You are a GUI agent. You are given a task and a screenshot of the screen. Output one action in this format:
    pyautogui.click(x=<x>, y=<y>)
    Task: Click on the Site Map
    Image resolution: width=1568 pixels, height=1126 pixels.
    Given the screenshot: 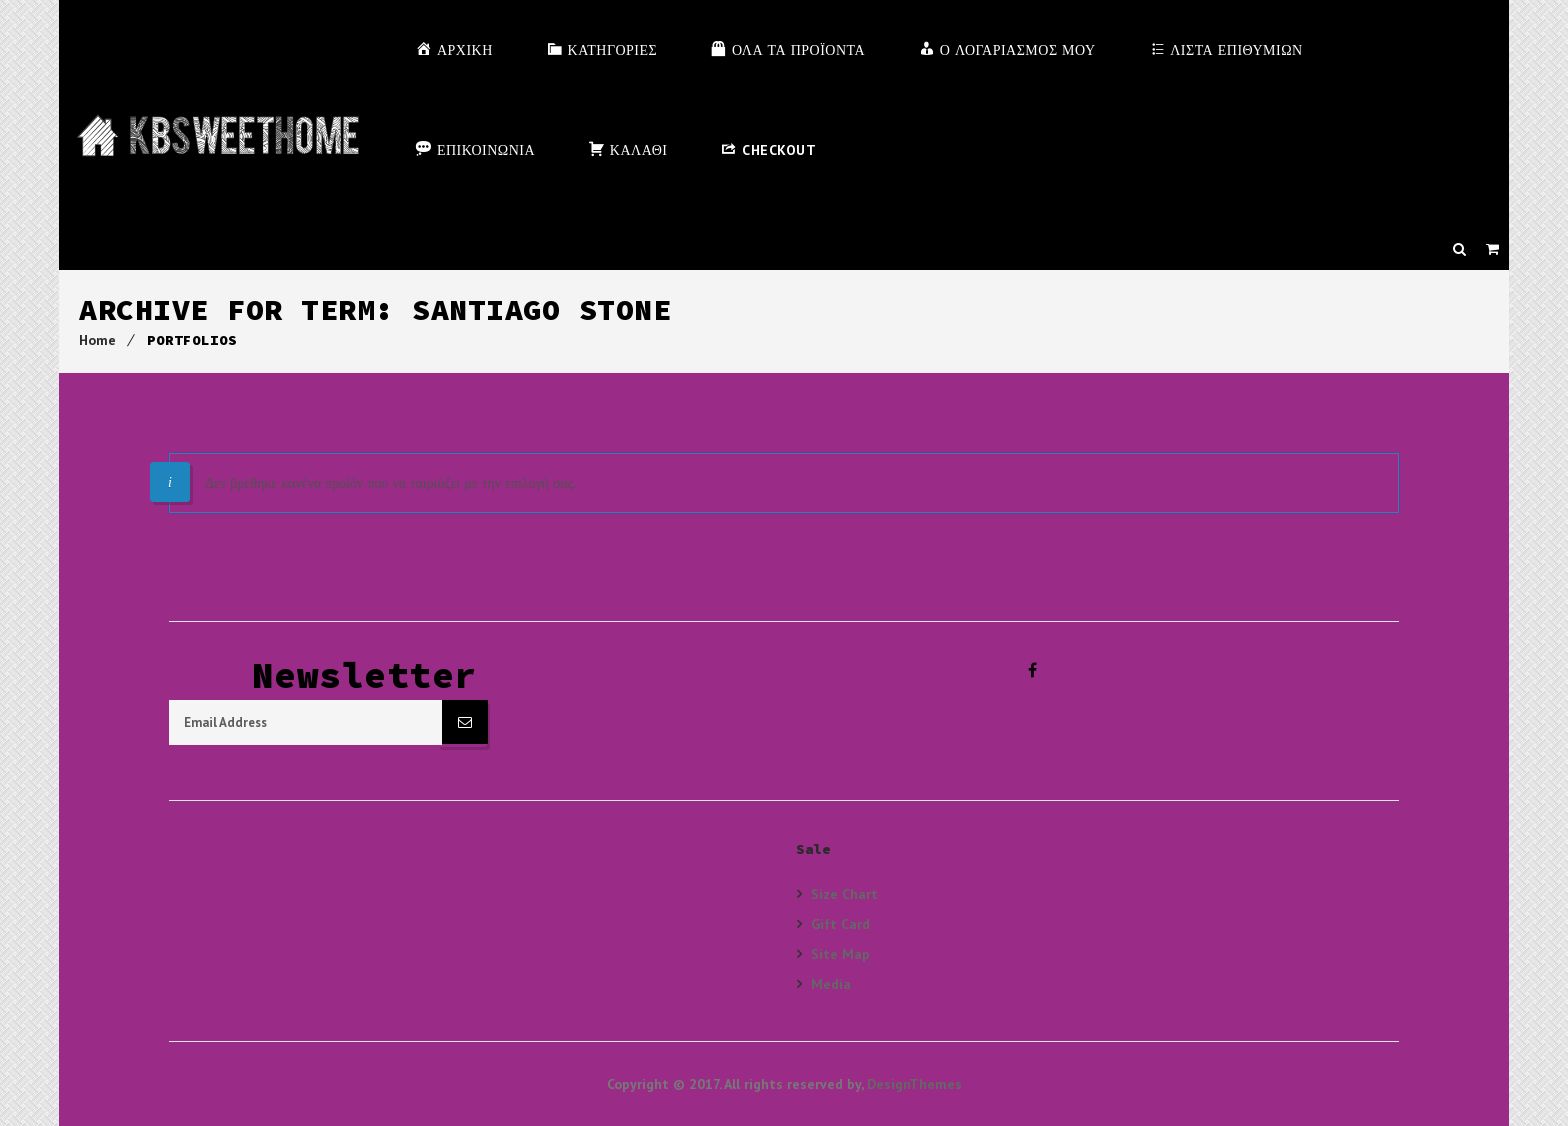 What is the action you would take?
    pyautogui.click(x=840, y=953)
    